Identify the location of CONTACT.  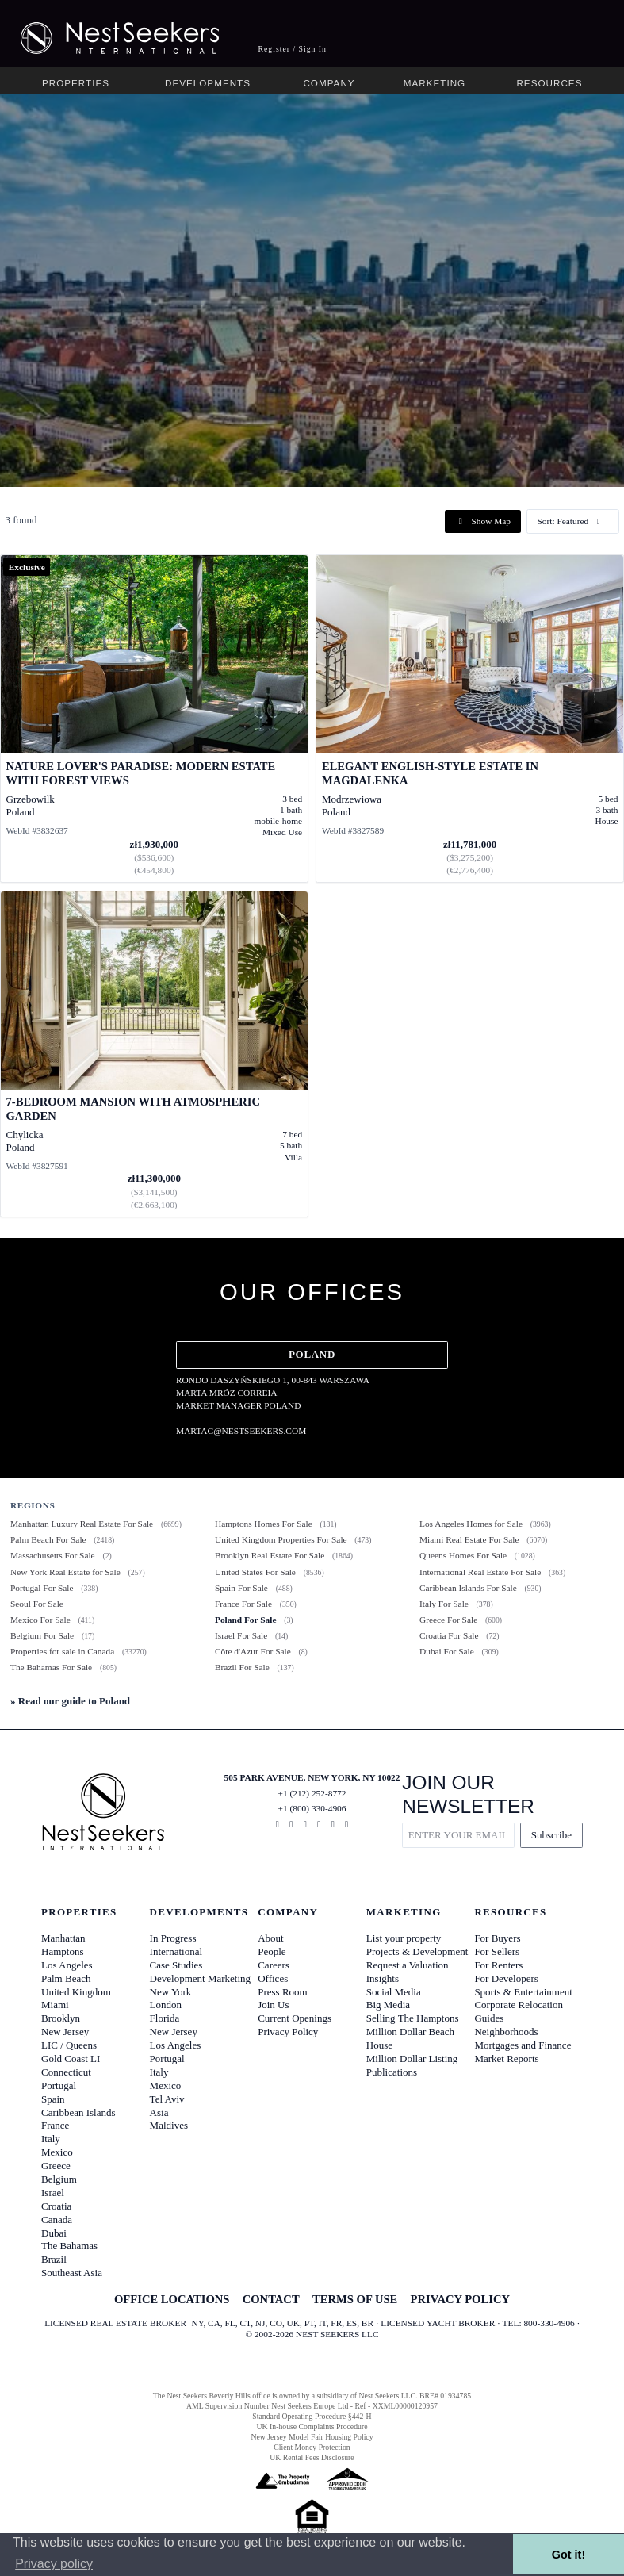
(271, 2299).